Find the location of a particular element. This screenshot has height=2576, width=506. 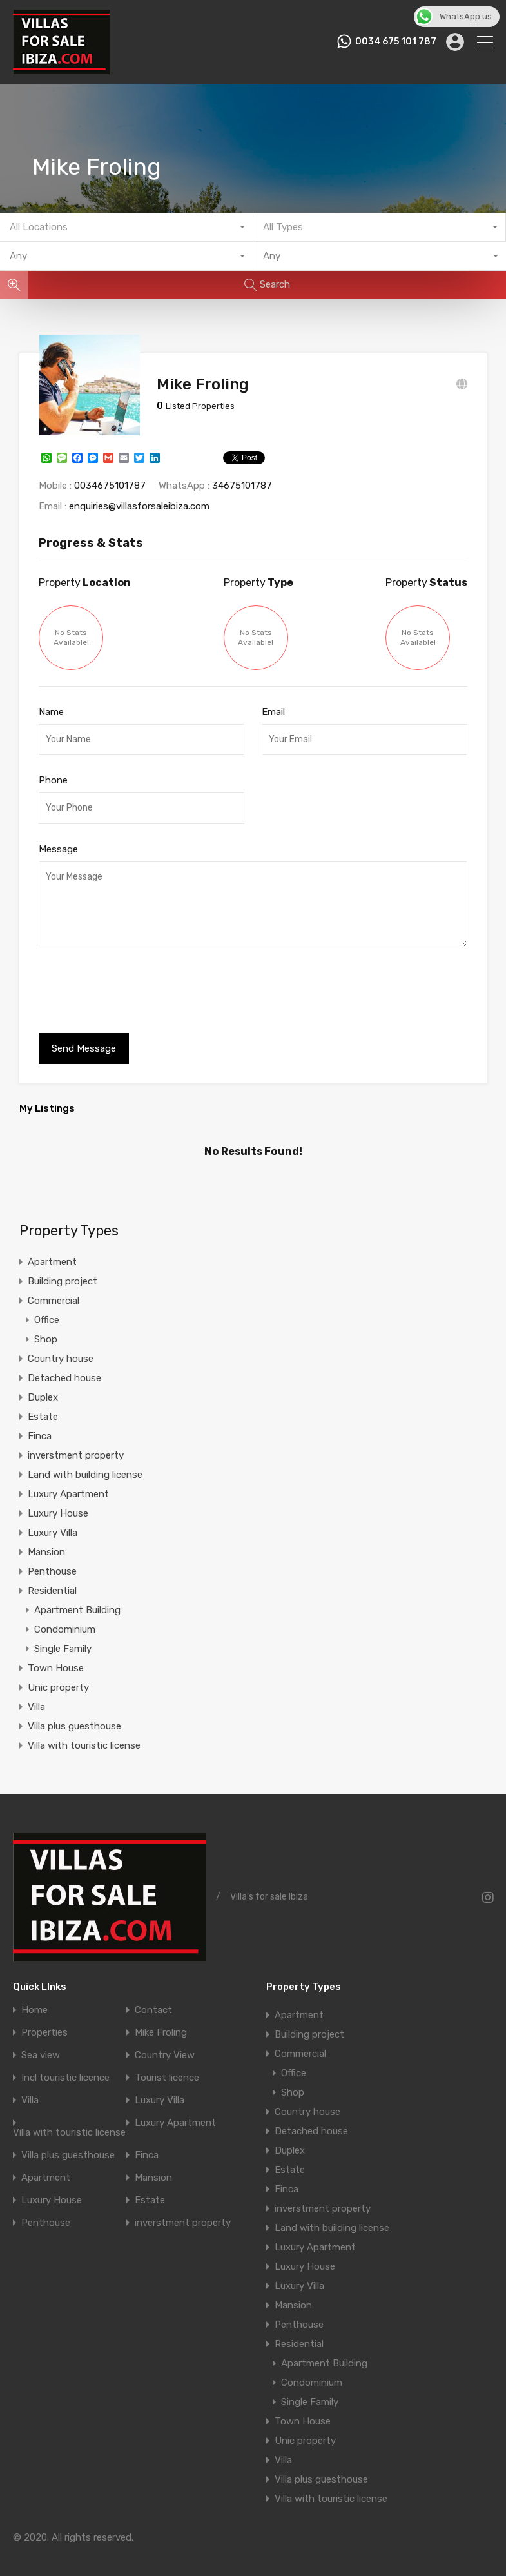

[combobox] is located at coordinates (126, 227).